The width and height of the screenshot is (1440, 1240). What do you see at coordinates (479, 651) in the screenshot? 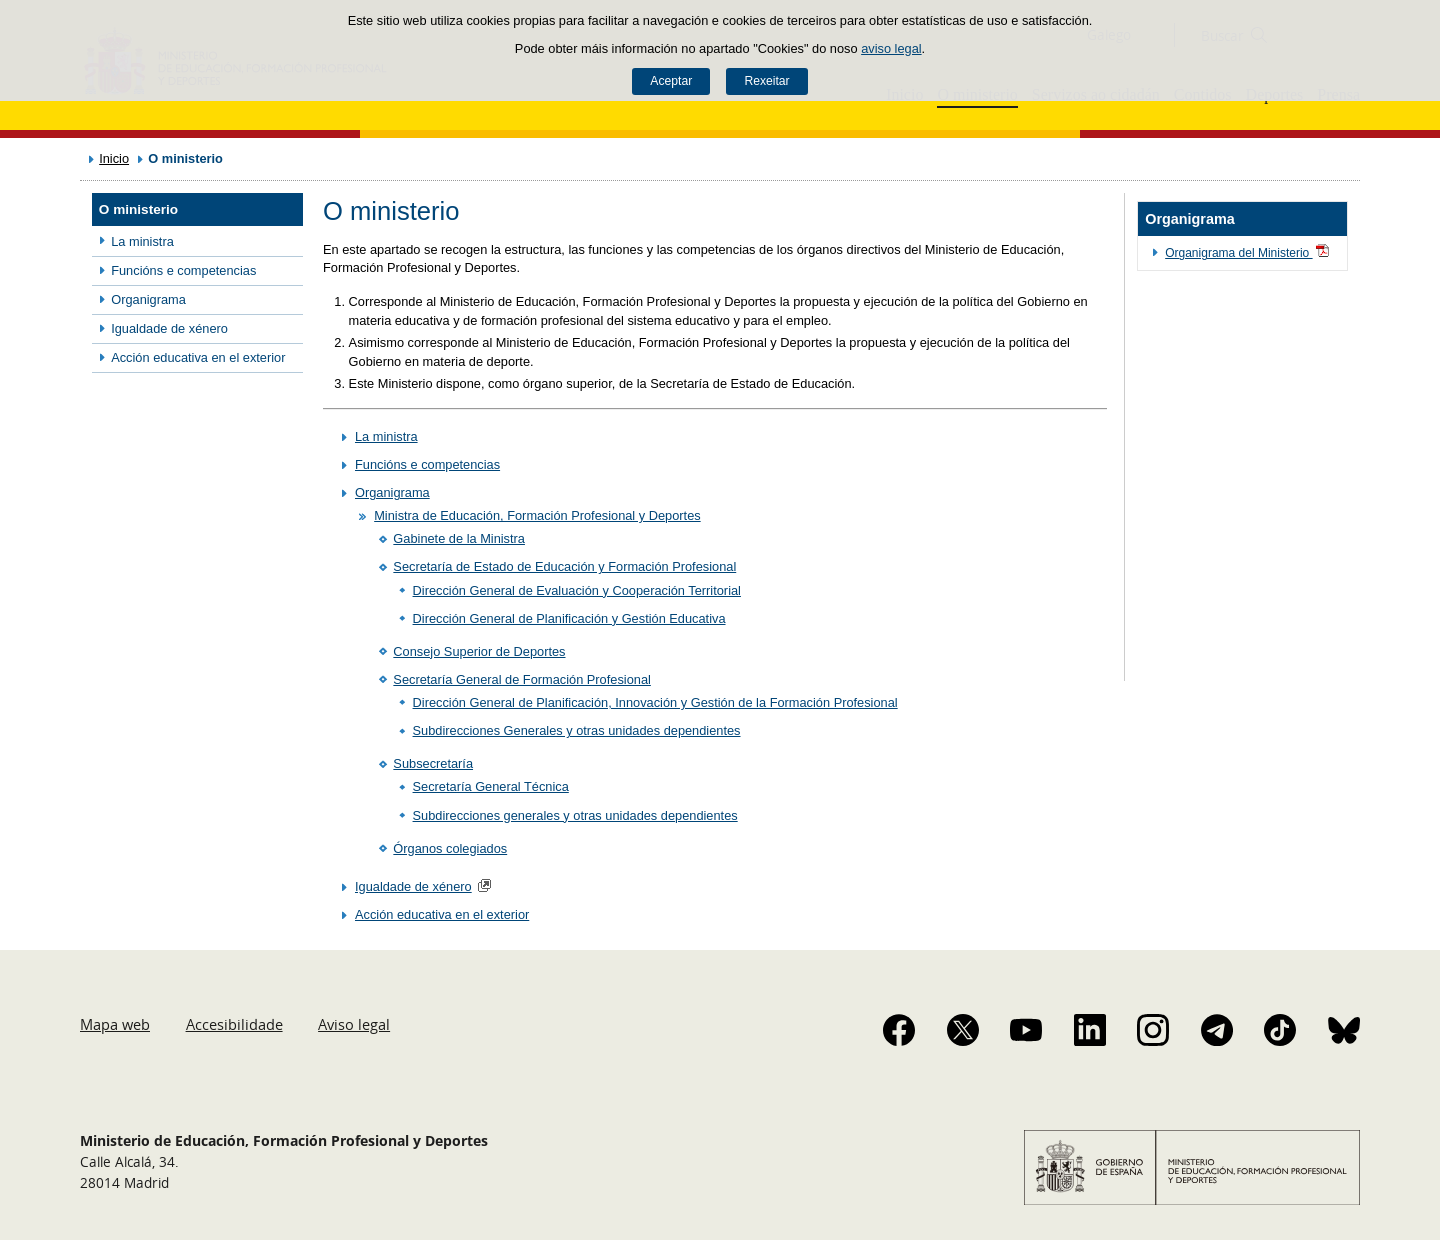
I see `Consejo Superior de Deportes` at bounding box center [479, 651].